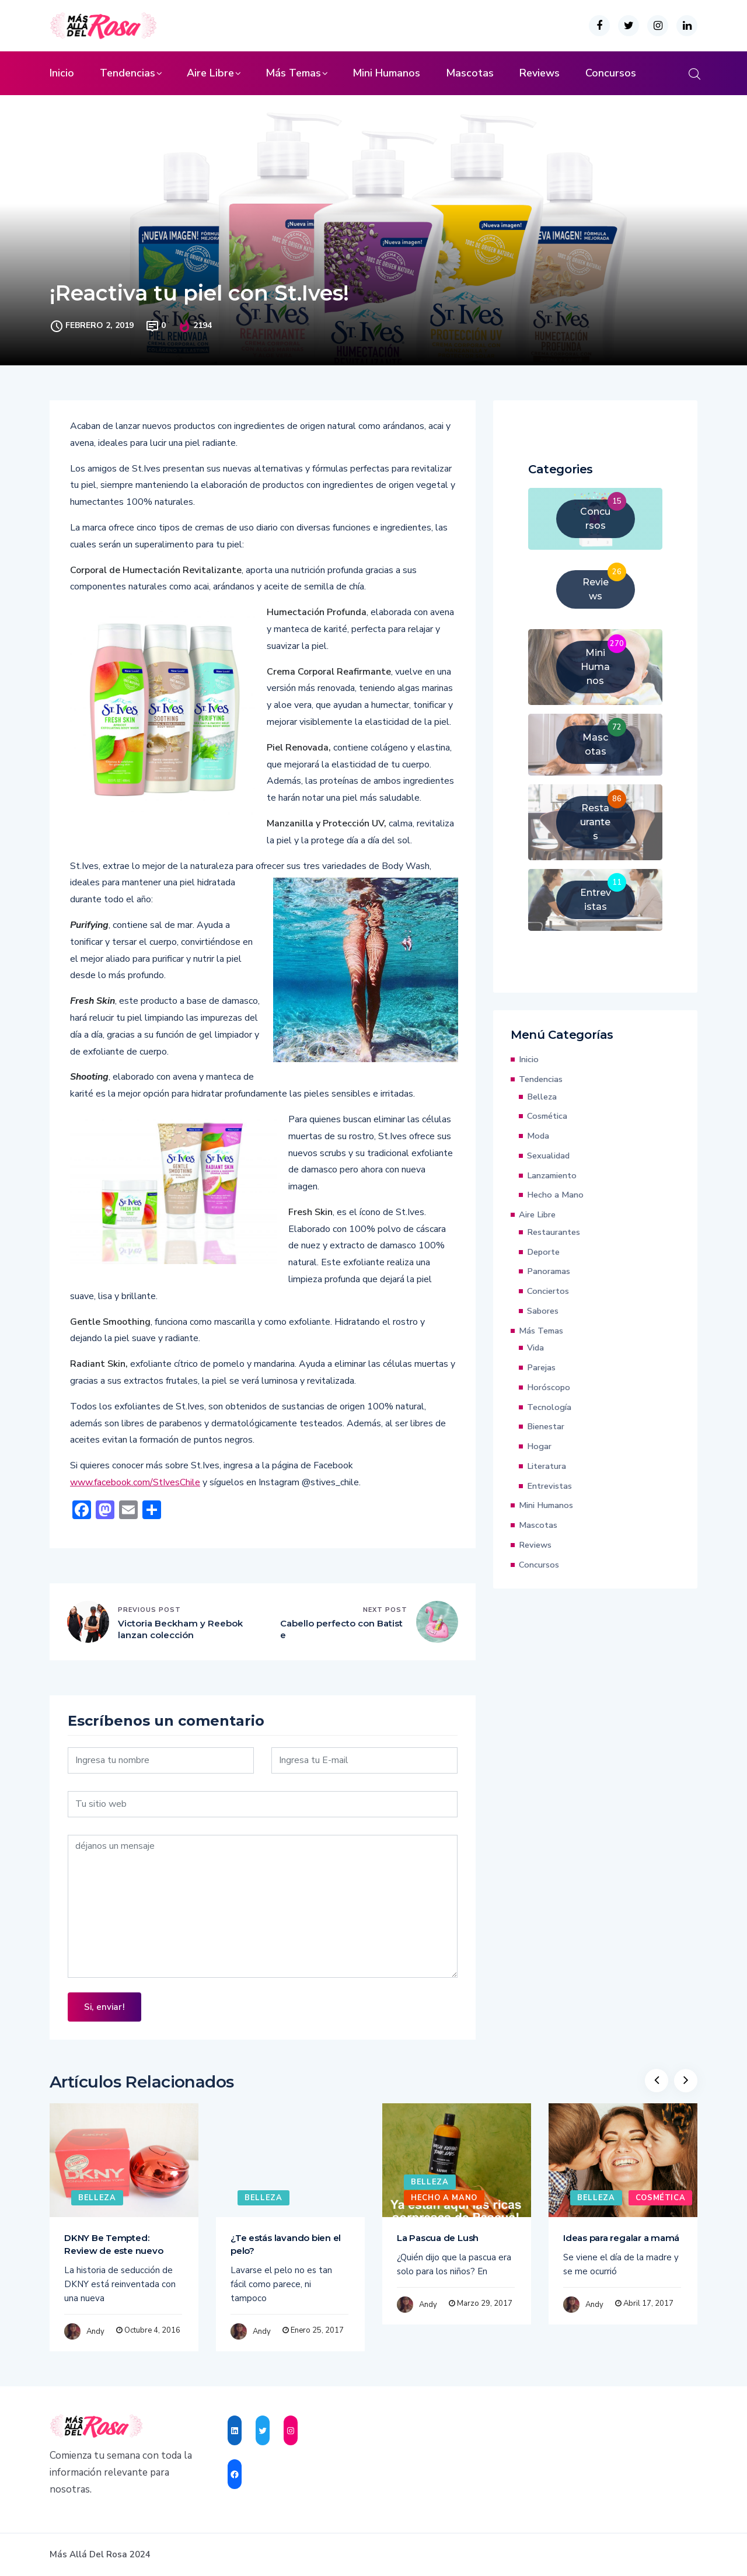 The width and height of the screenshot is (747, 2576). What do you see at coordinates (549, 1407) in the screenshot?
I see `Tecnología` at bounding box center [549, 1407].